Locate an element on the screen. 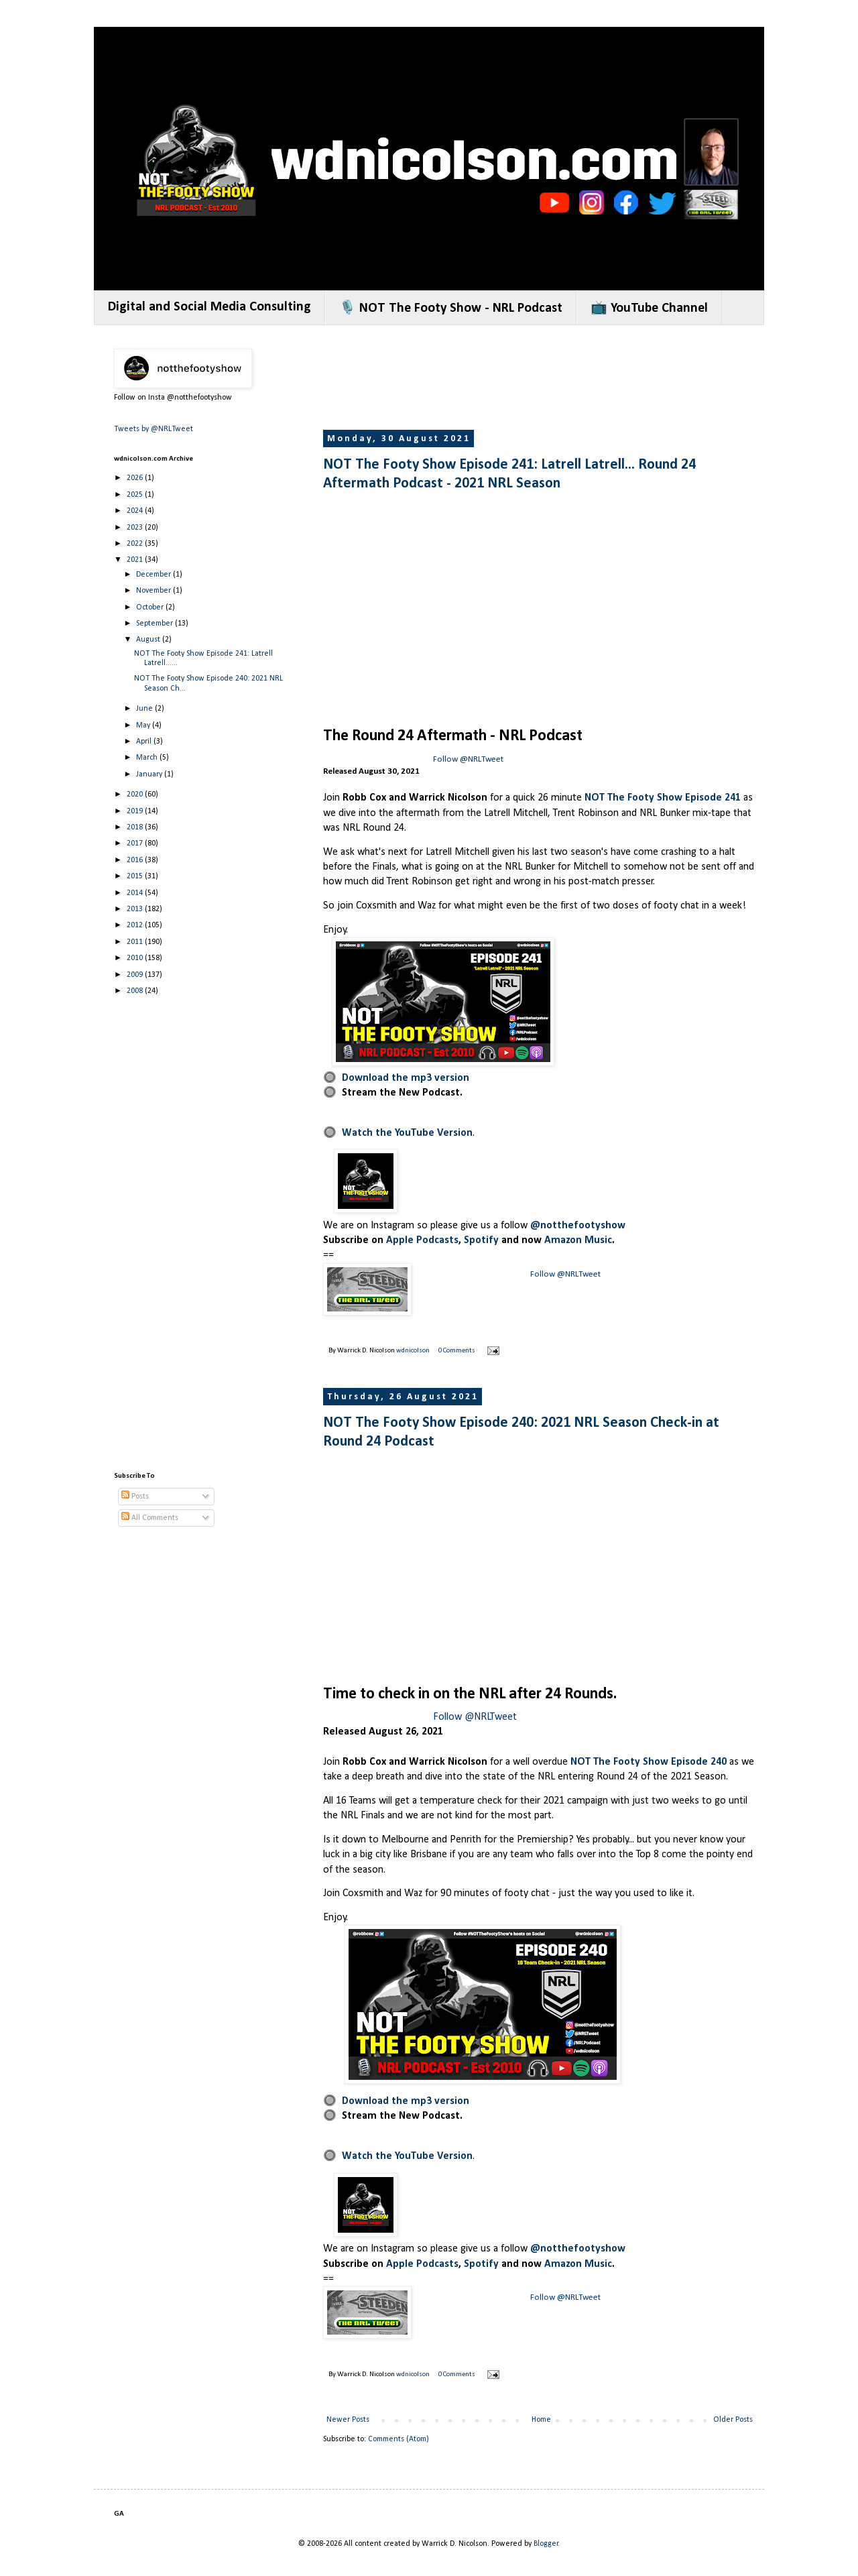 The height and width of the screenshot is (2576, 858). 0 Comments is located at coordinates (456, 1350).